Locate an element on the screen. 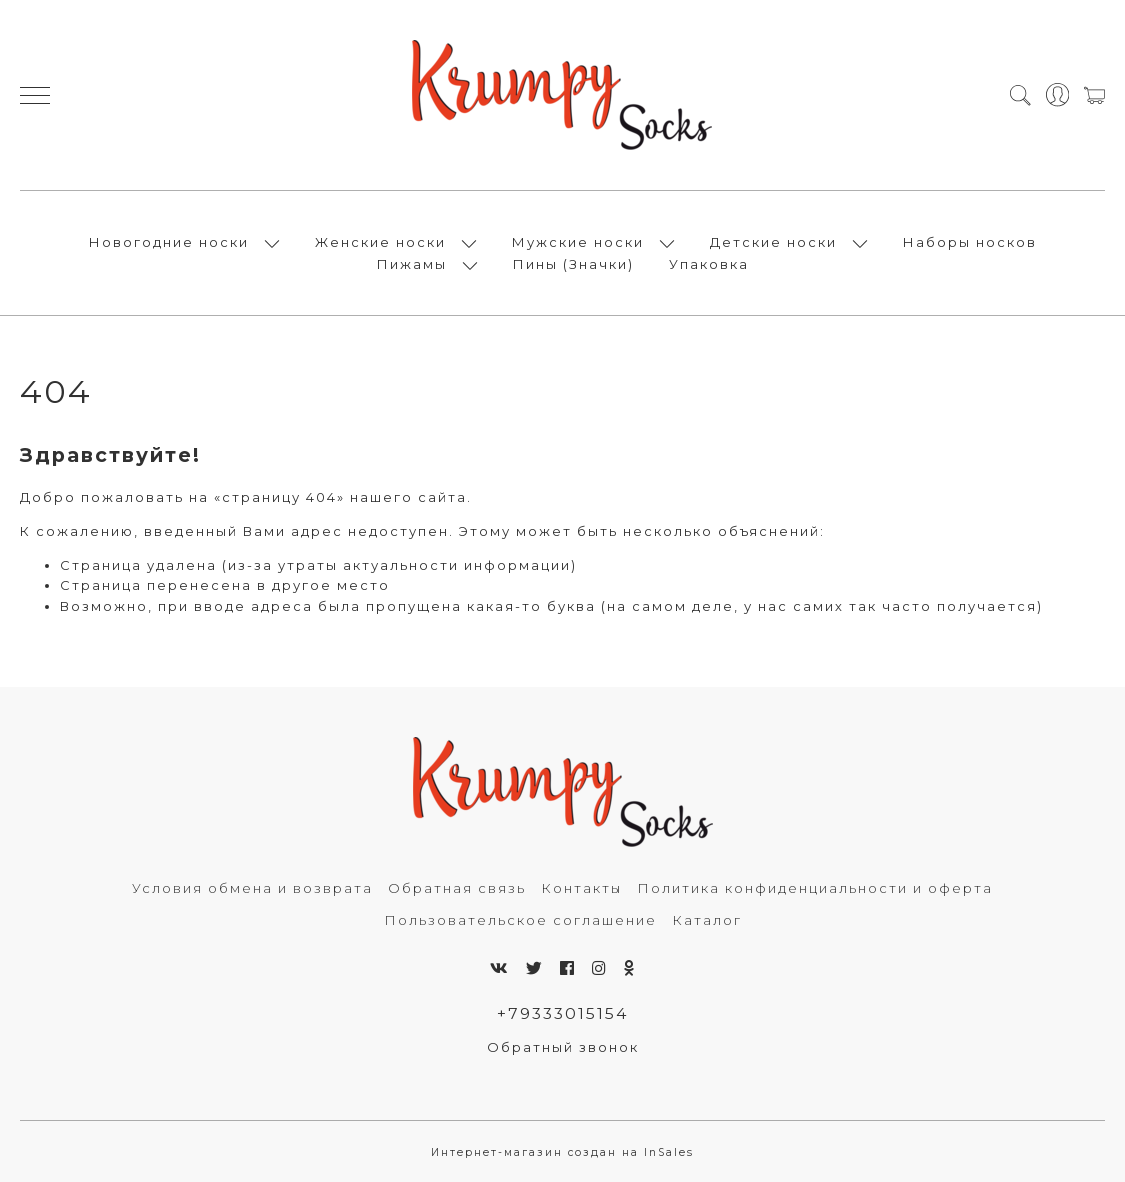 The width and height of the screenshot is (1125, 1182). Интернет-магазин создан на InSales is located at coordinates (562, 1152).